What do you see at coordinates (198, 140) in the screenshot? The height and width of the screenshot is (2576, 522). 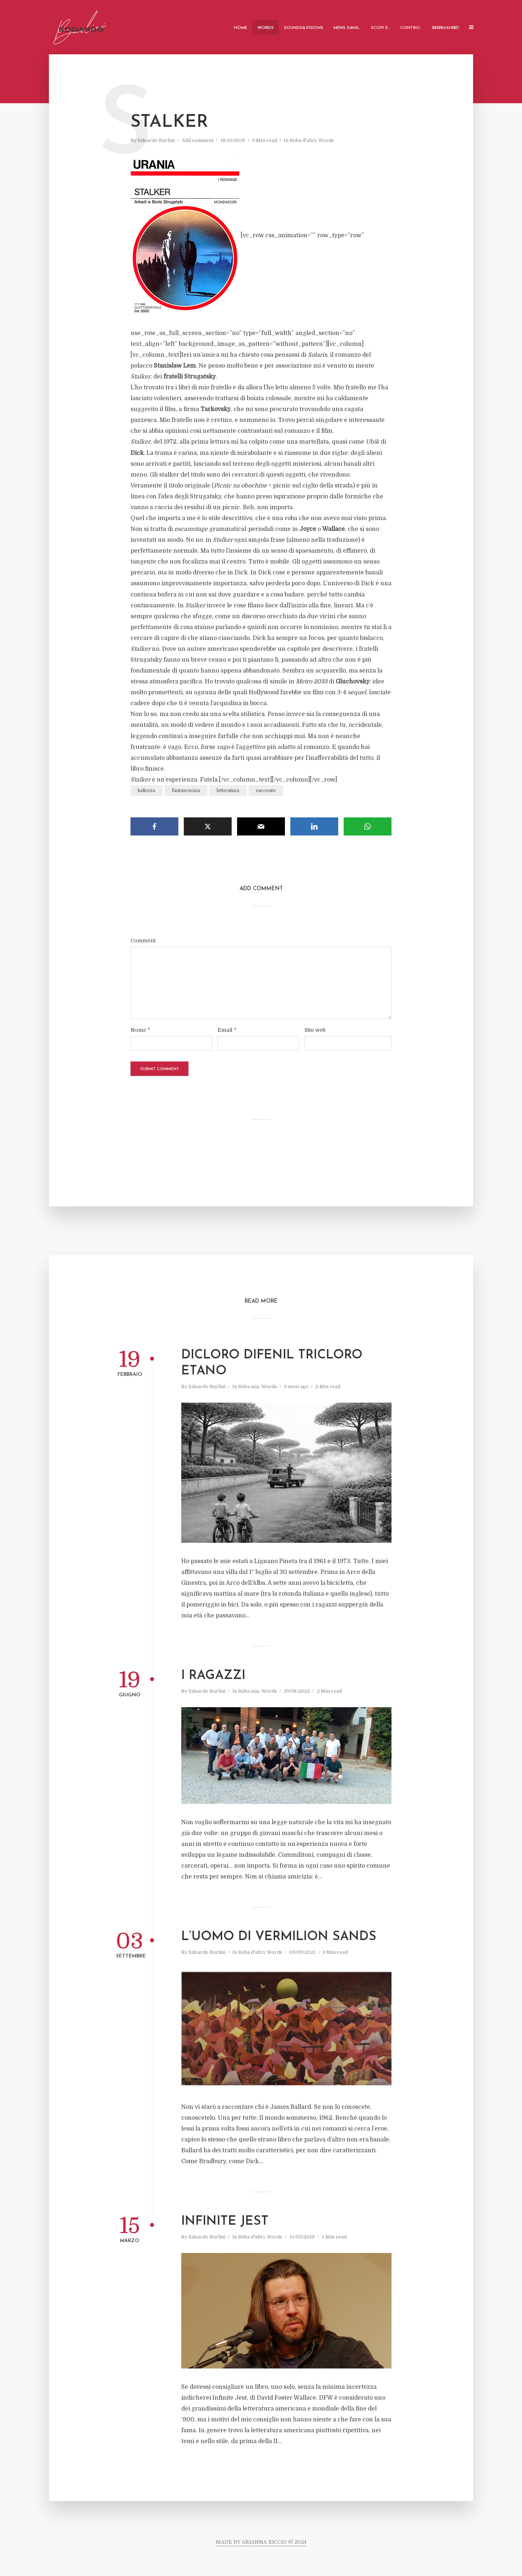 I see `Add comment` at bounding box center [198, 140].